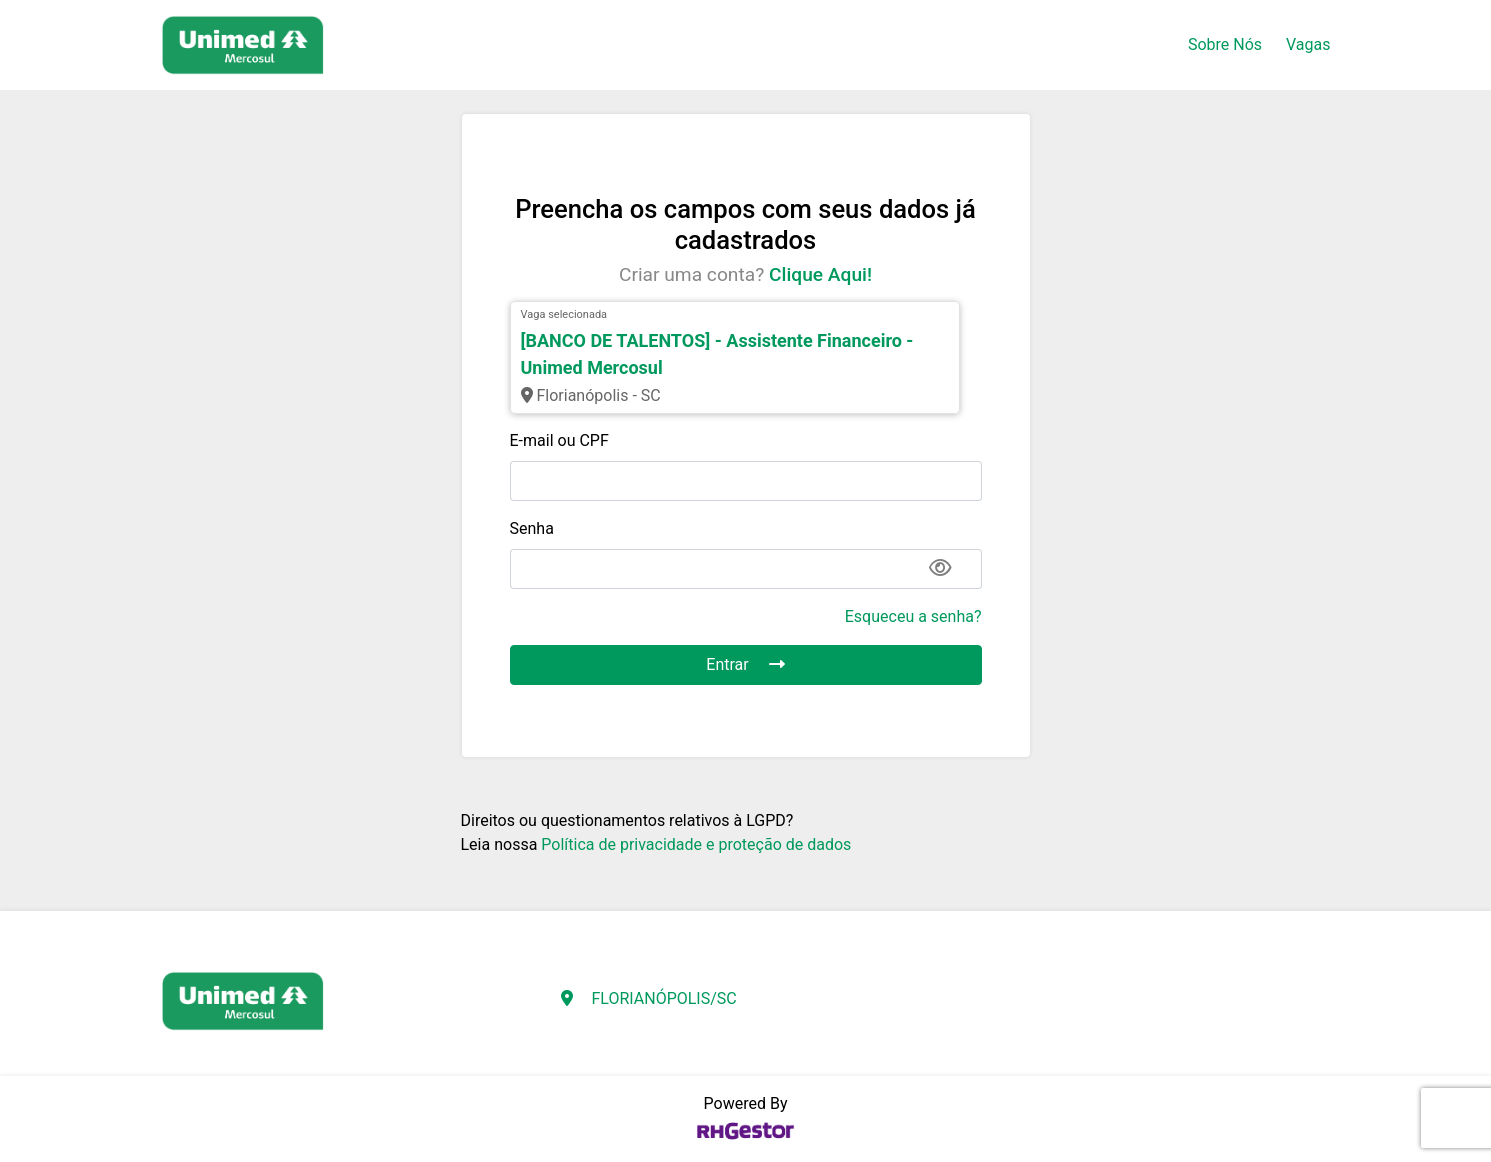 The height and width of the screenshot is (1162, 1491). I want to click on E-mail ou CPF, so click(559, 440).